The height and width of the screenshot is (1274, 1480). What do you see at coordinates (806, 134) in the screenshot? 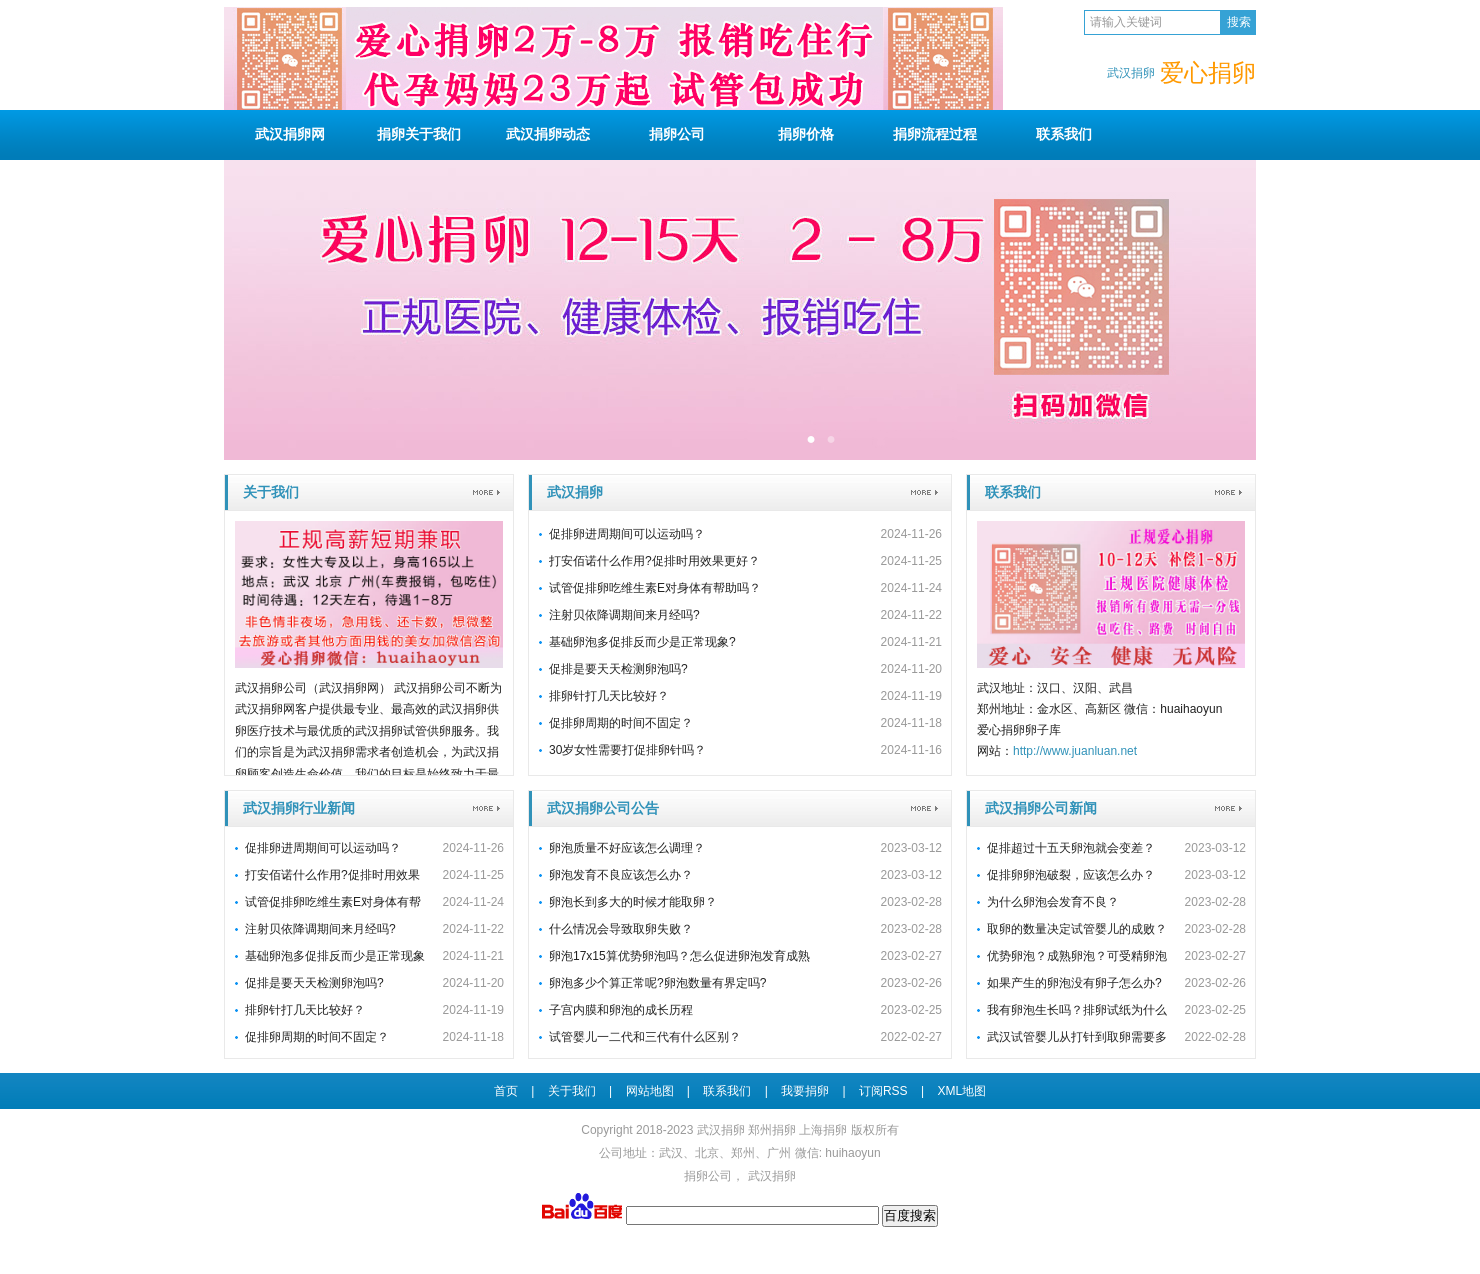
I see `捐卵价格` at bounding box center [806, 134].